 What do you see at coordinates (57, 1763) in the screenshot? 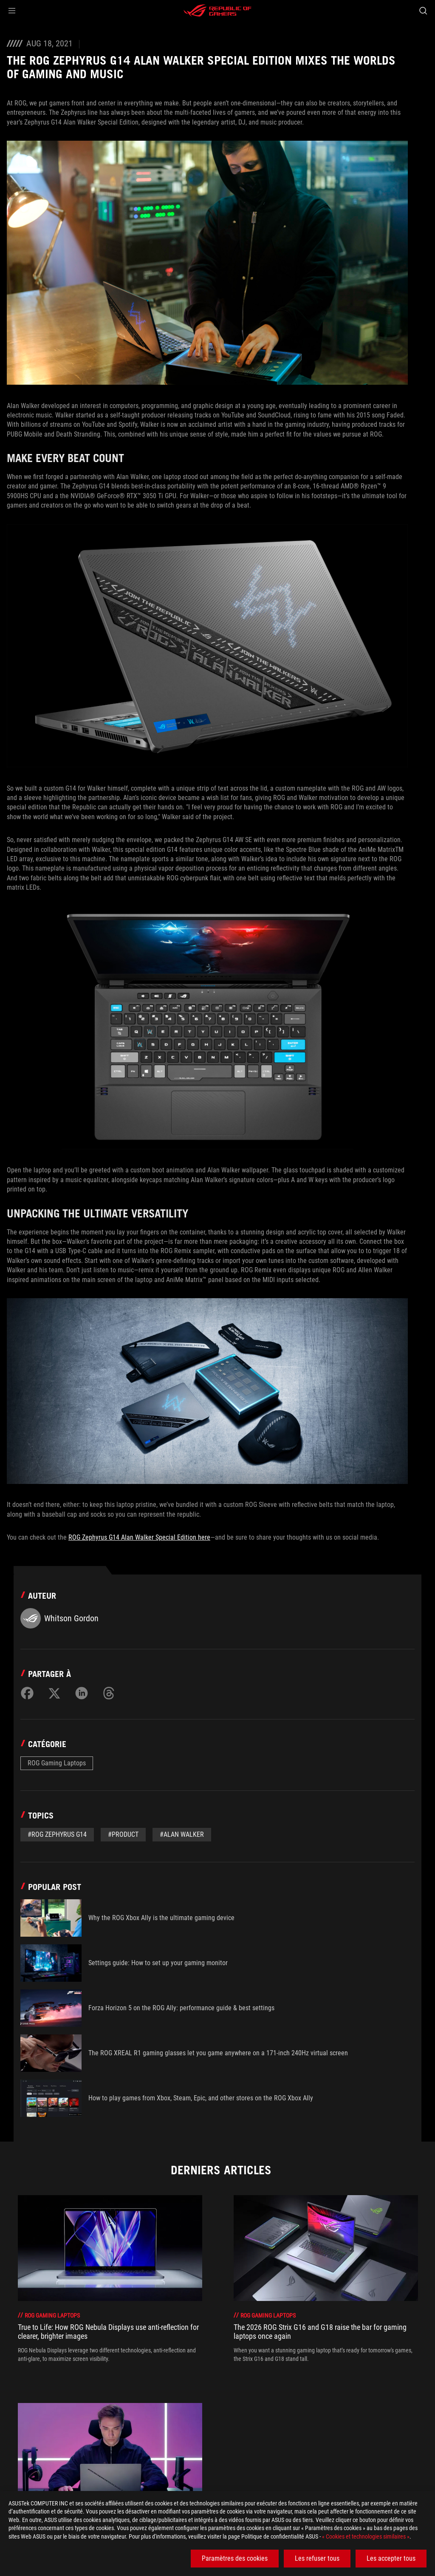
I see `ROG Gaming Laptops` at bounding box center [57, 1763].